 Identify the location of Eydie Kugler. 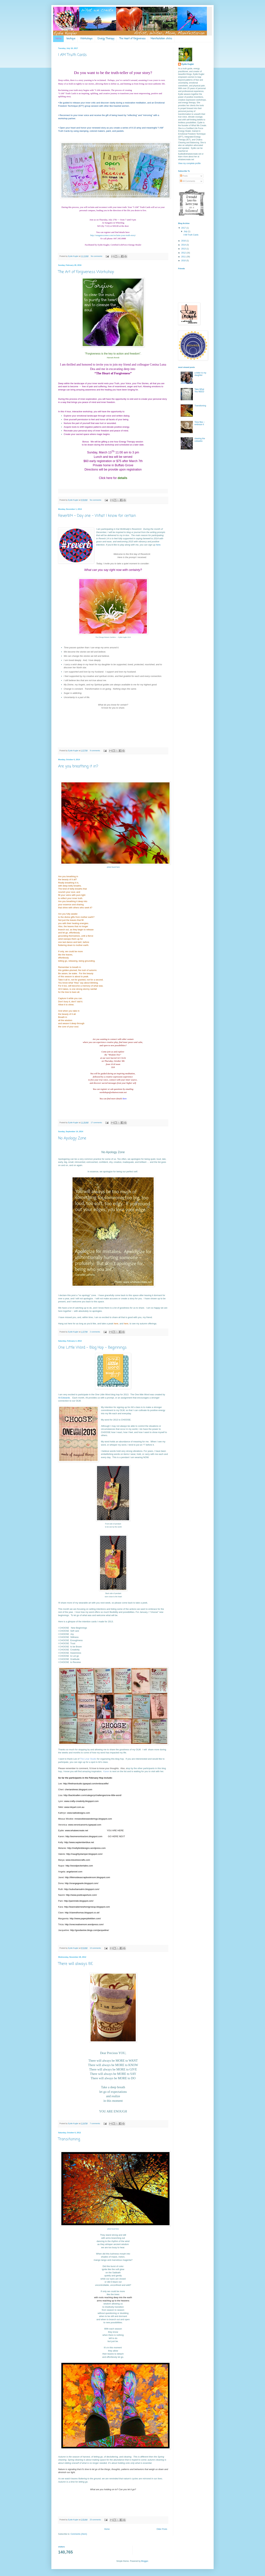
(188, 64).